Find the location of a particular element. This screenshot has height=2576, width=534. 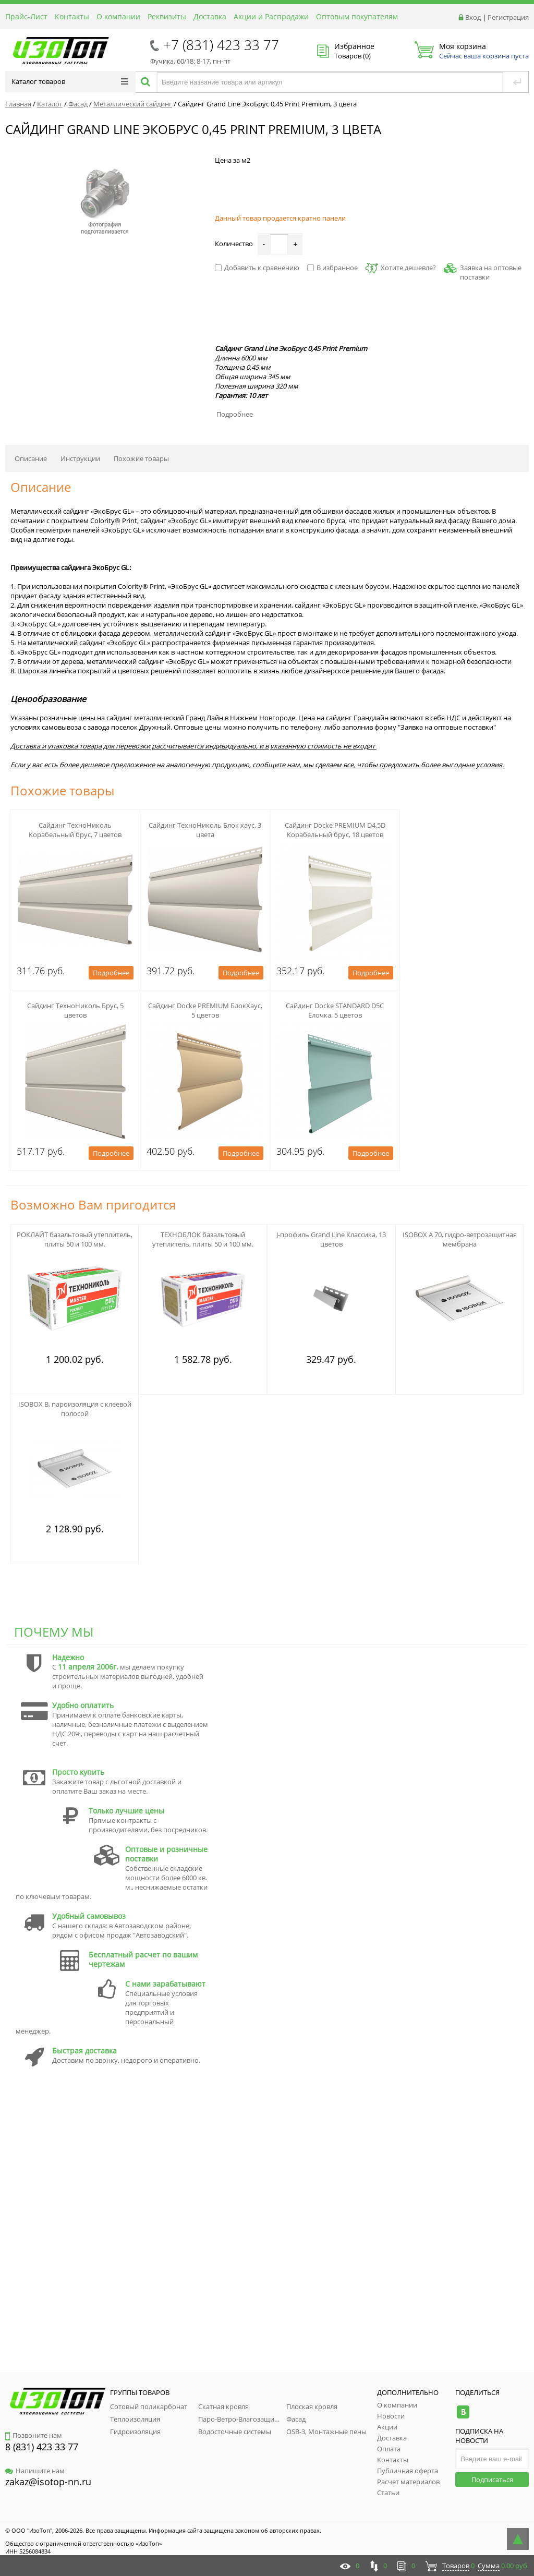

zakaz@isotop-nn.ru is located at coordinates (48, 2481).